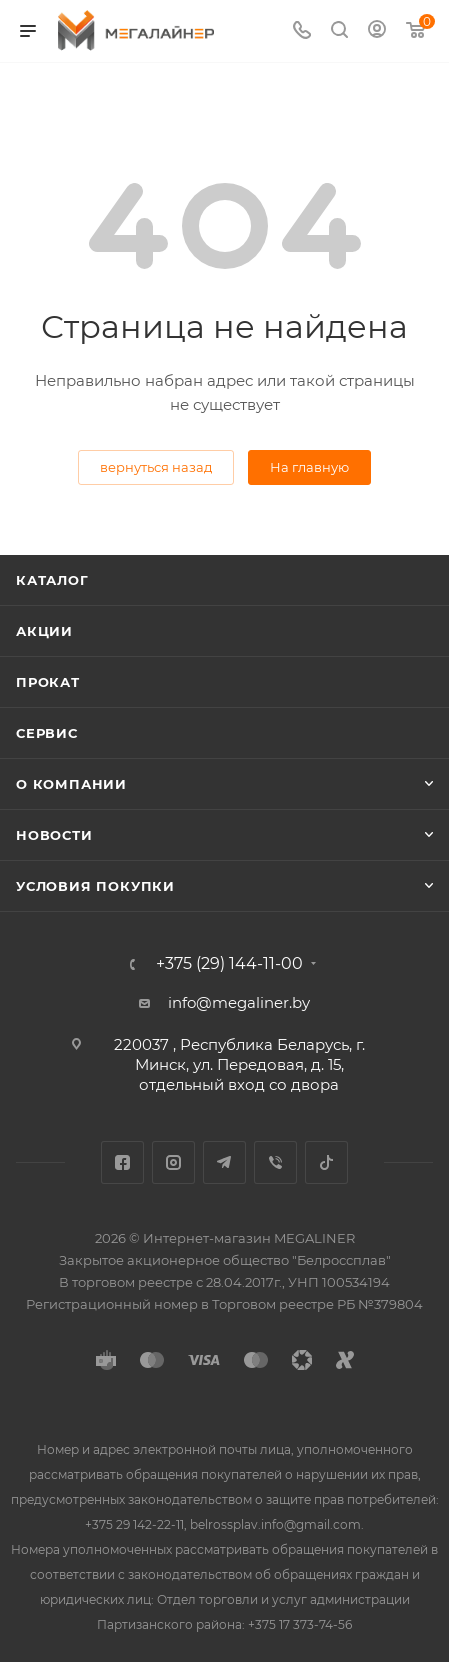 Image resolution: width=449 pixels, height=1662 pixels. What do you see at coordinates (326, 1162) in the screenshot?
I see `TikTok` at bounding box center [326, 1162].